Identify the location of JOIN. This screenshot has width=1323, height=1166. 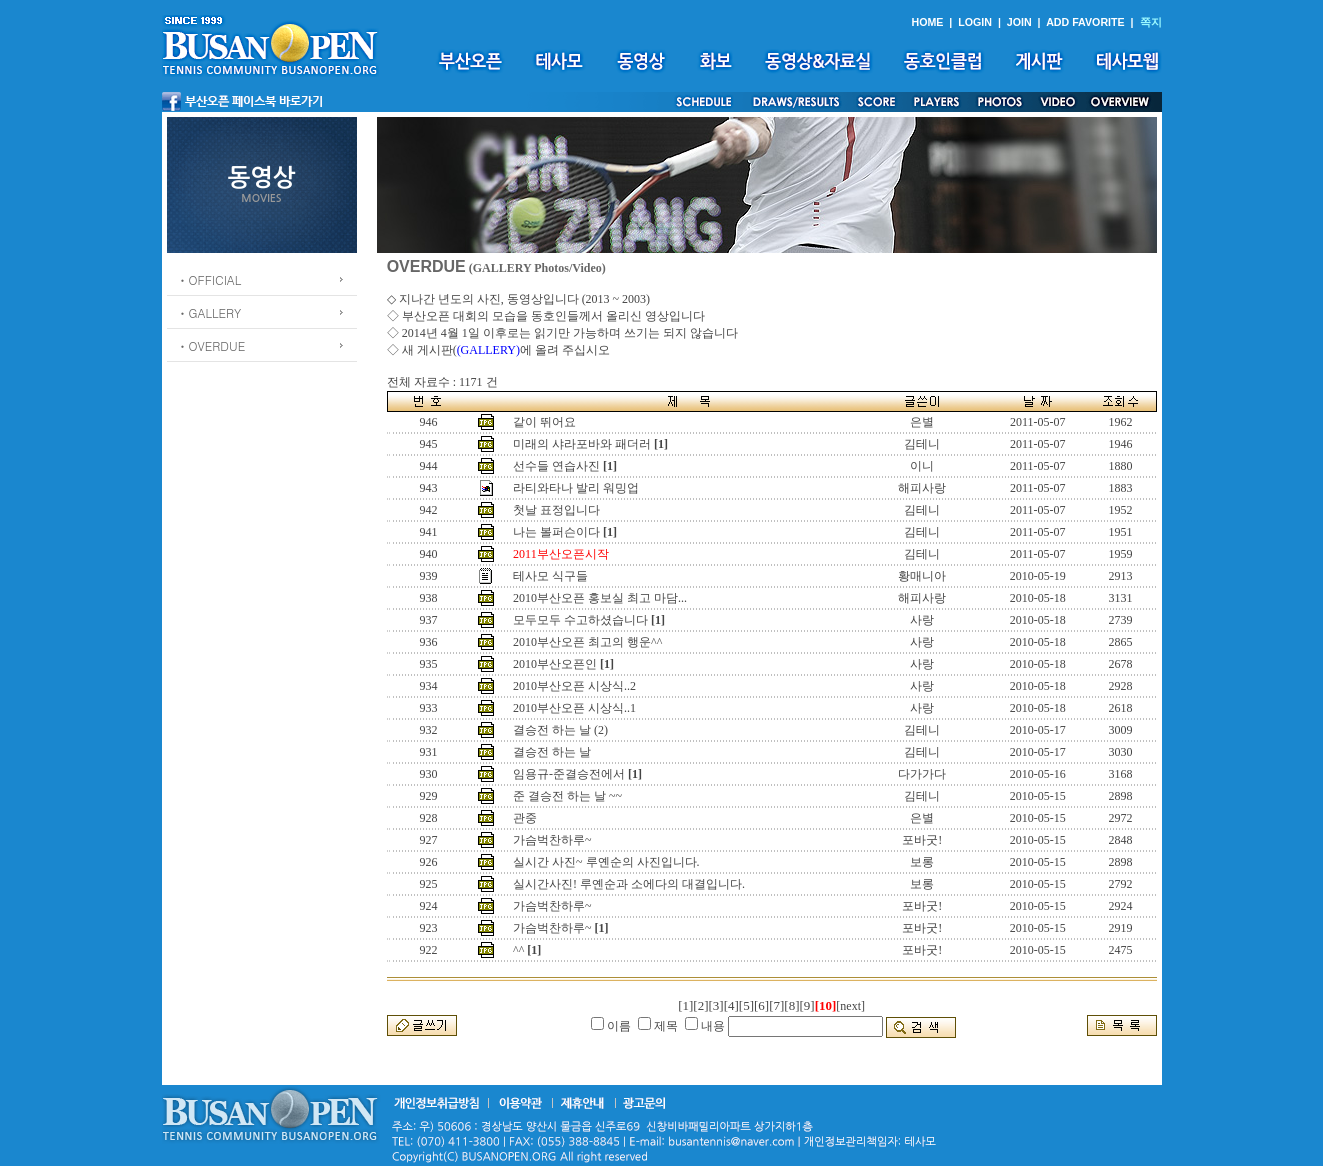
(1019, 22).